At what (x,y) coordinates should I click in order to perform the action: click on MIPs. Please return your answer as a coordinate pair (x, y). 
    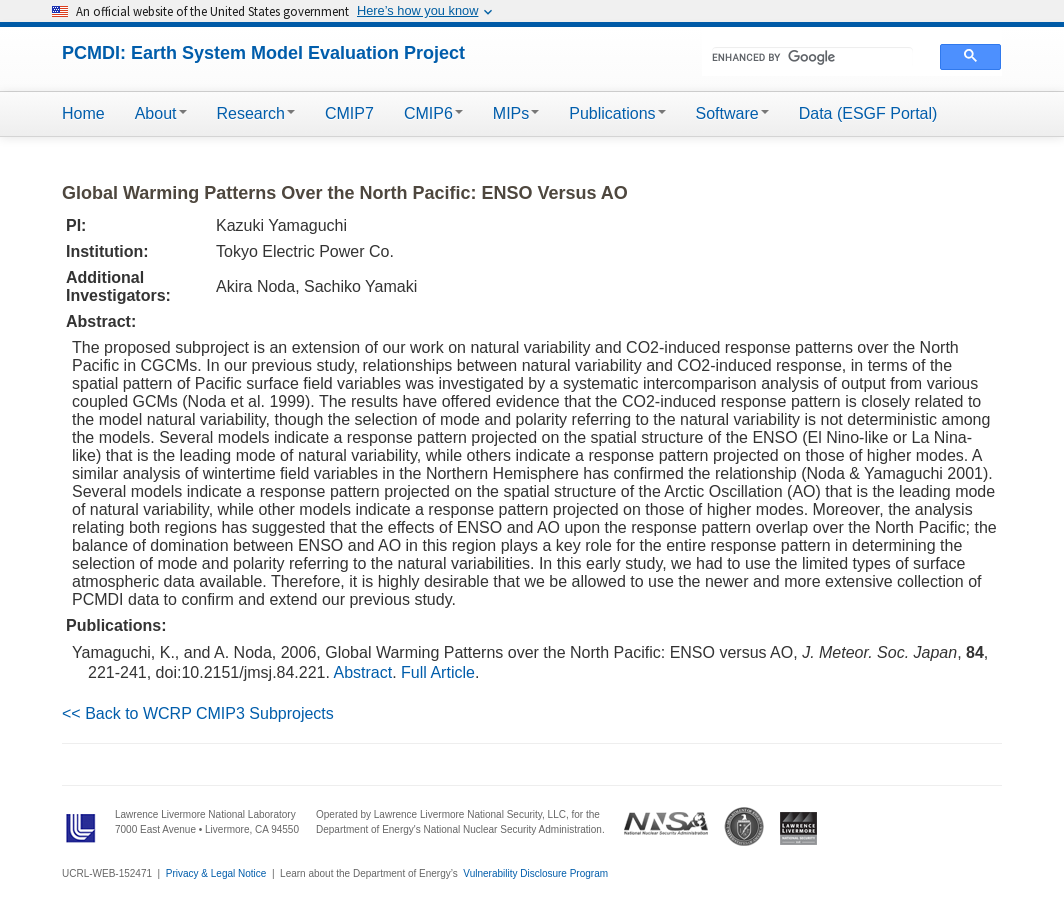
    Looking at the image, I should click on (516, 113).